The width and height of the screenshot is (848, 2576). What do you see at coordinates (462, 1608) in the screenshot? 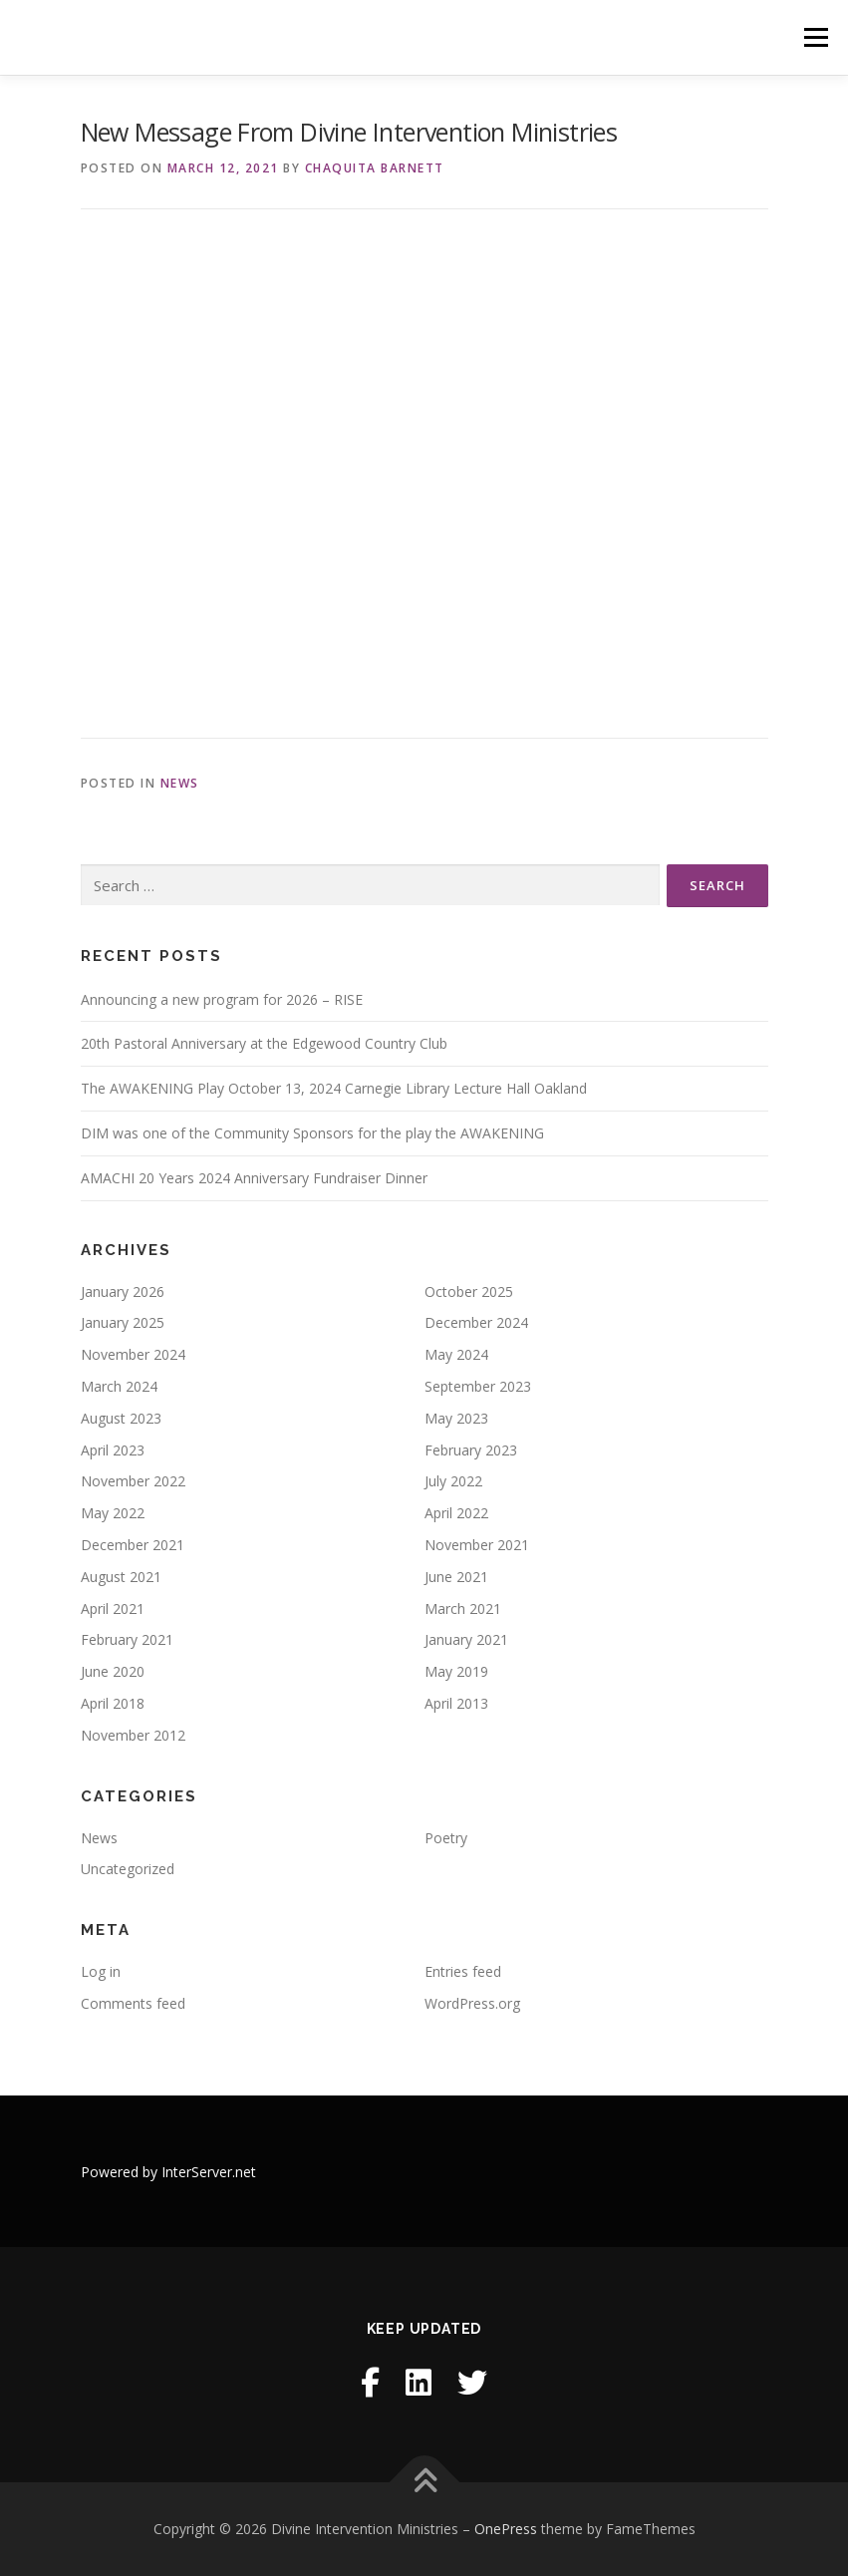
I see `March 2021` at bounding box center [462, 1608].